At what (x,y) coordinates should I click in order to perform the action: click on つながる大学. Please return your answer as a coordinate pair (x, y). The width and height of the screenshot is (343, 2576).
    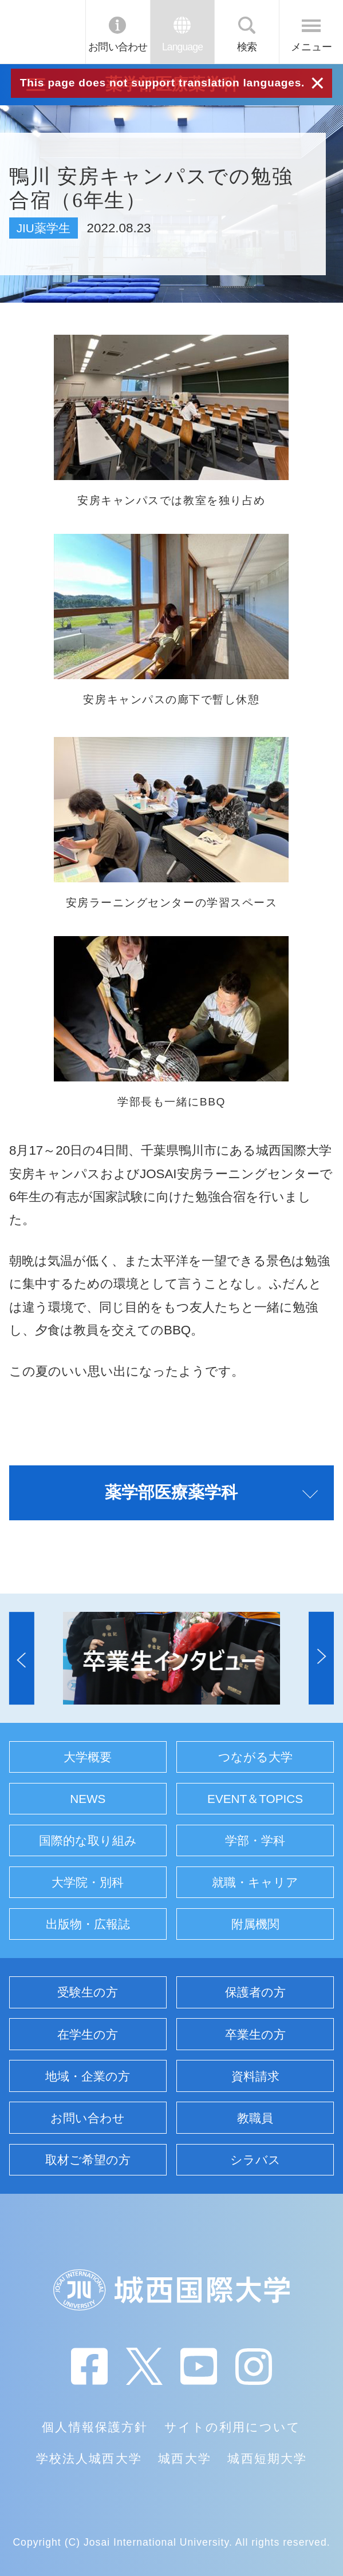
    Looking at the image, I should click on (255, 1756).